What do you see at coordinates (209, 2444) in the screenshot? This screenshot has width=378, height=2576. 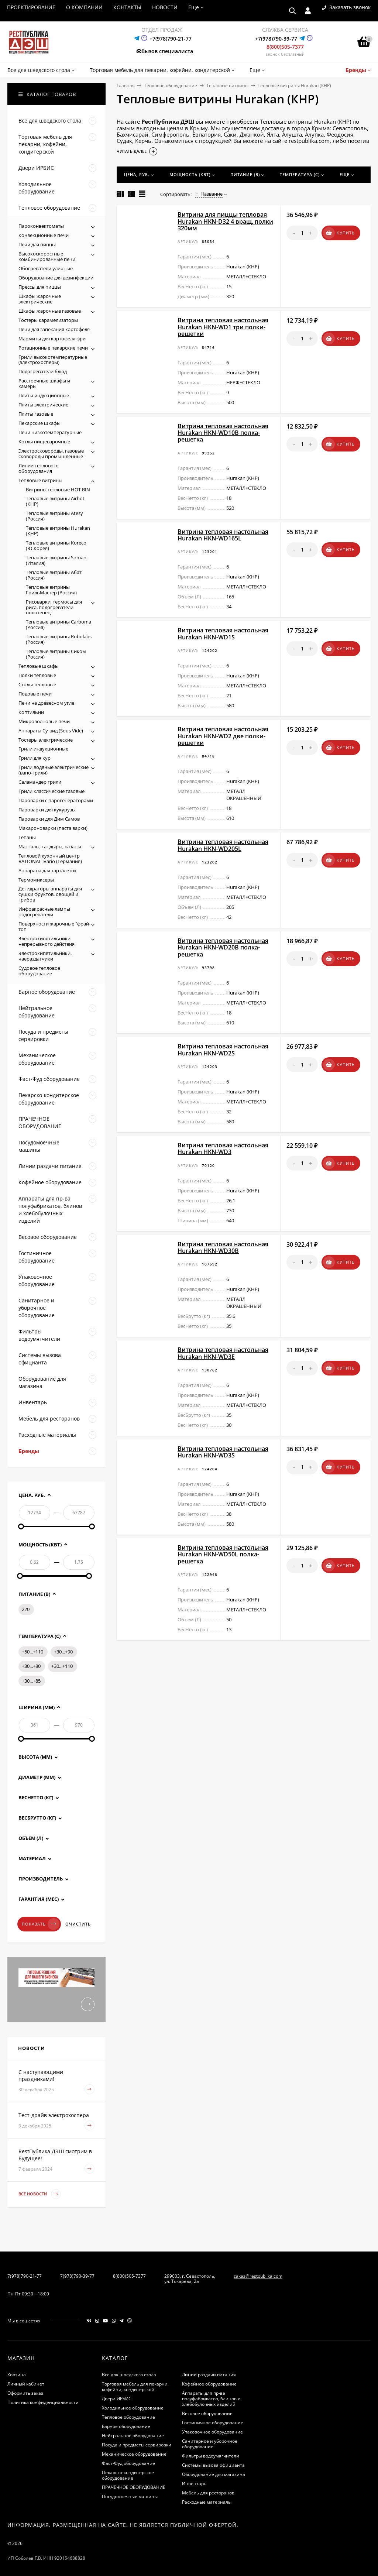 I see `Санитарное и уборочное оборудование` at bounding box center [209, 2444].